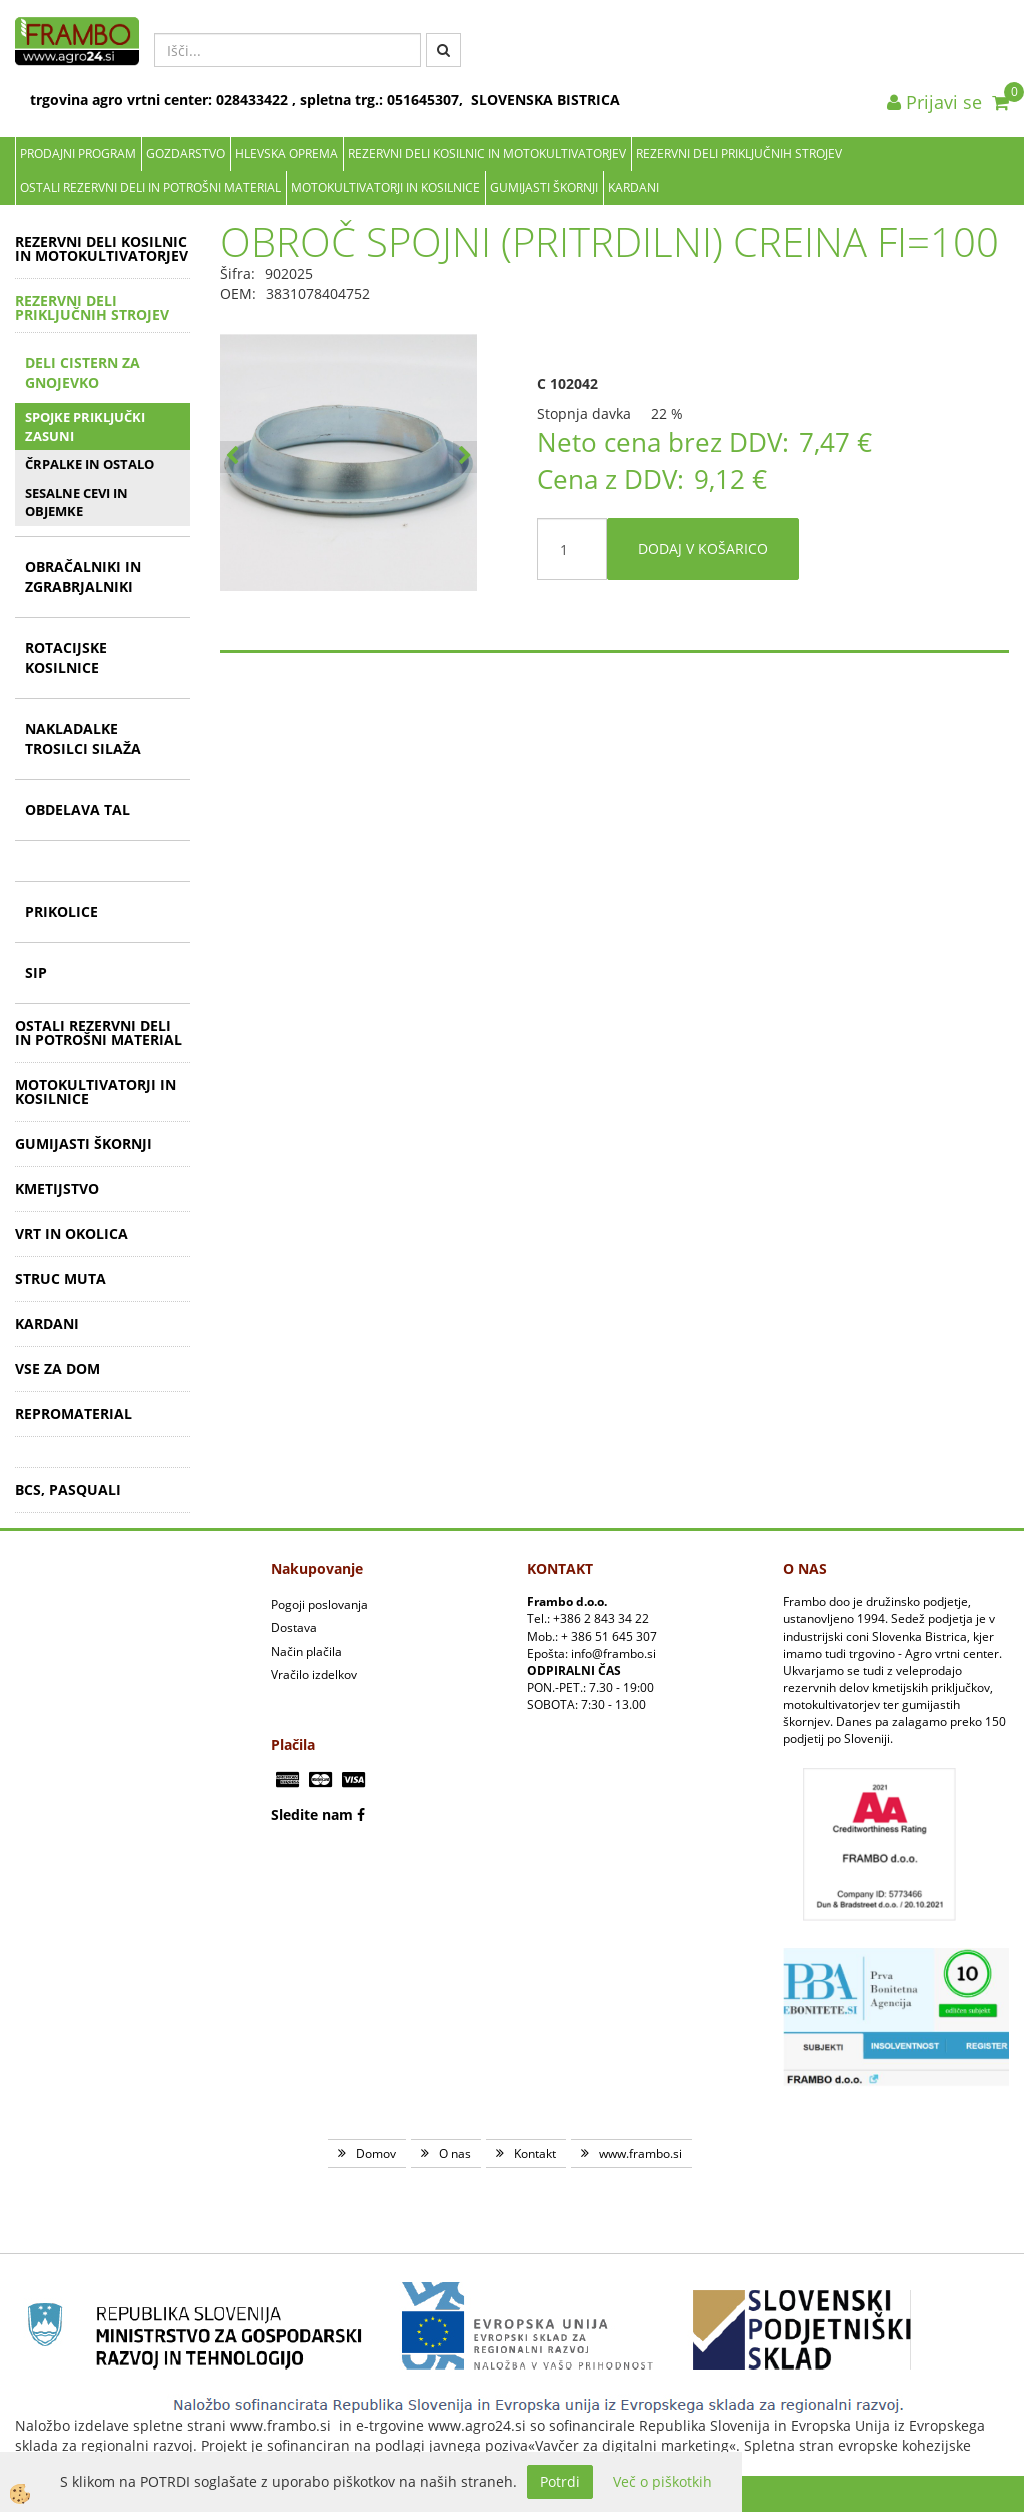 The image size is (1024, 2512). I want to click on REZERVNI DELI PRIKLJUČNIH STROJEV, so click(739, 153).